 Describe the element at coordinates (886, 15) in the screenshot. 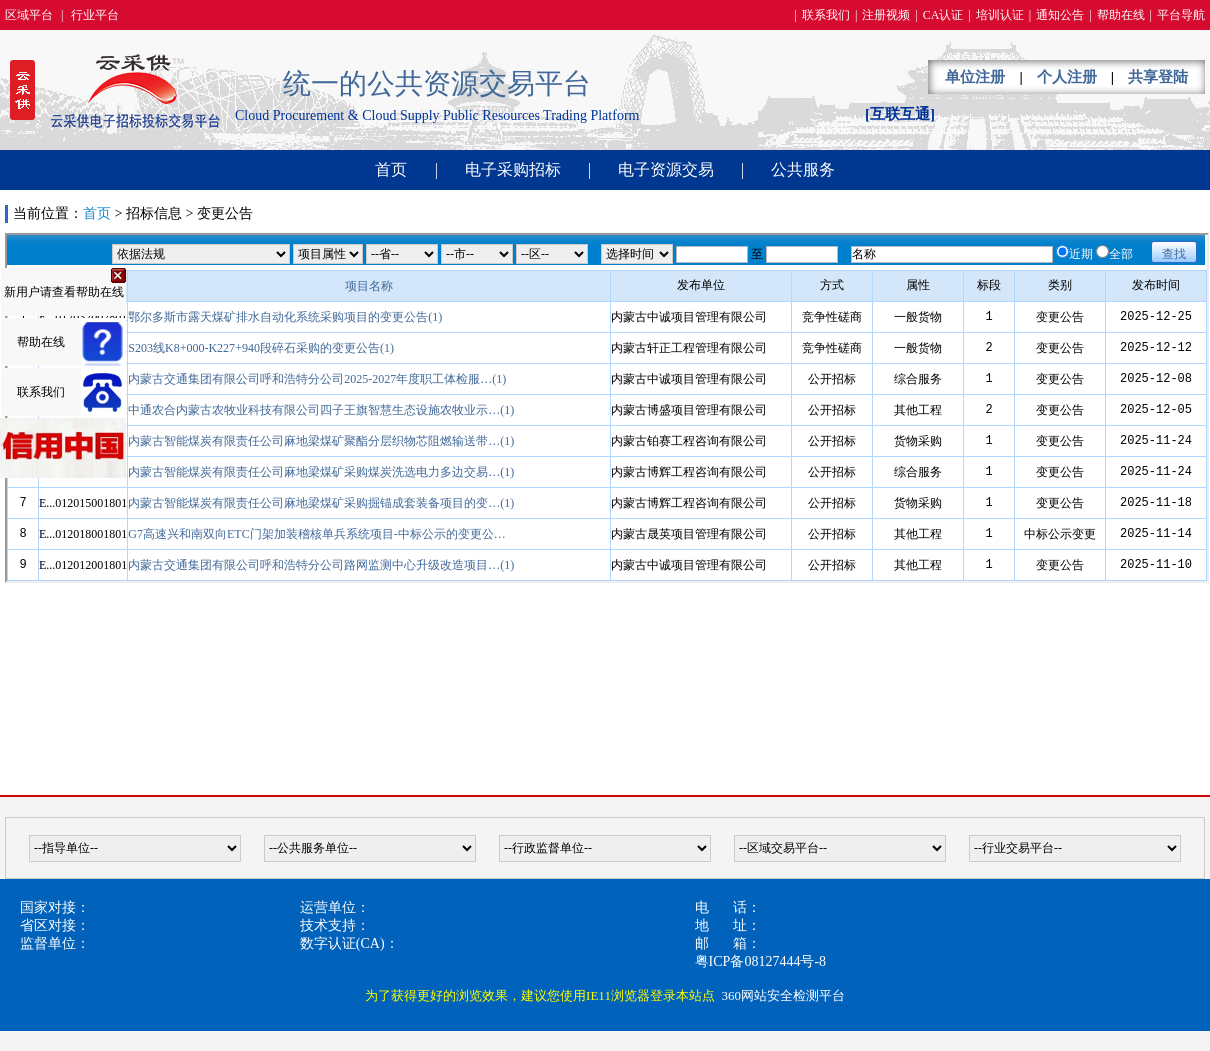

I see `注册视频` at that location.